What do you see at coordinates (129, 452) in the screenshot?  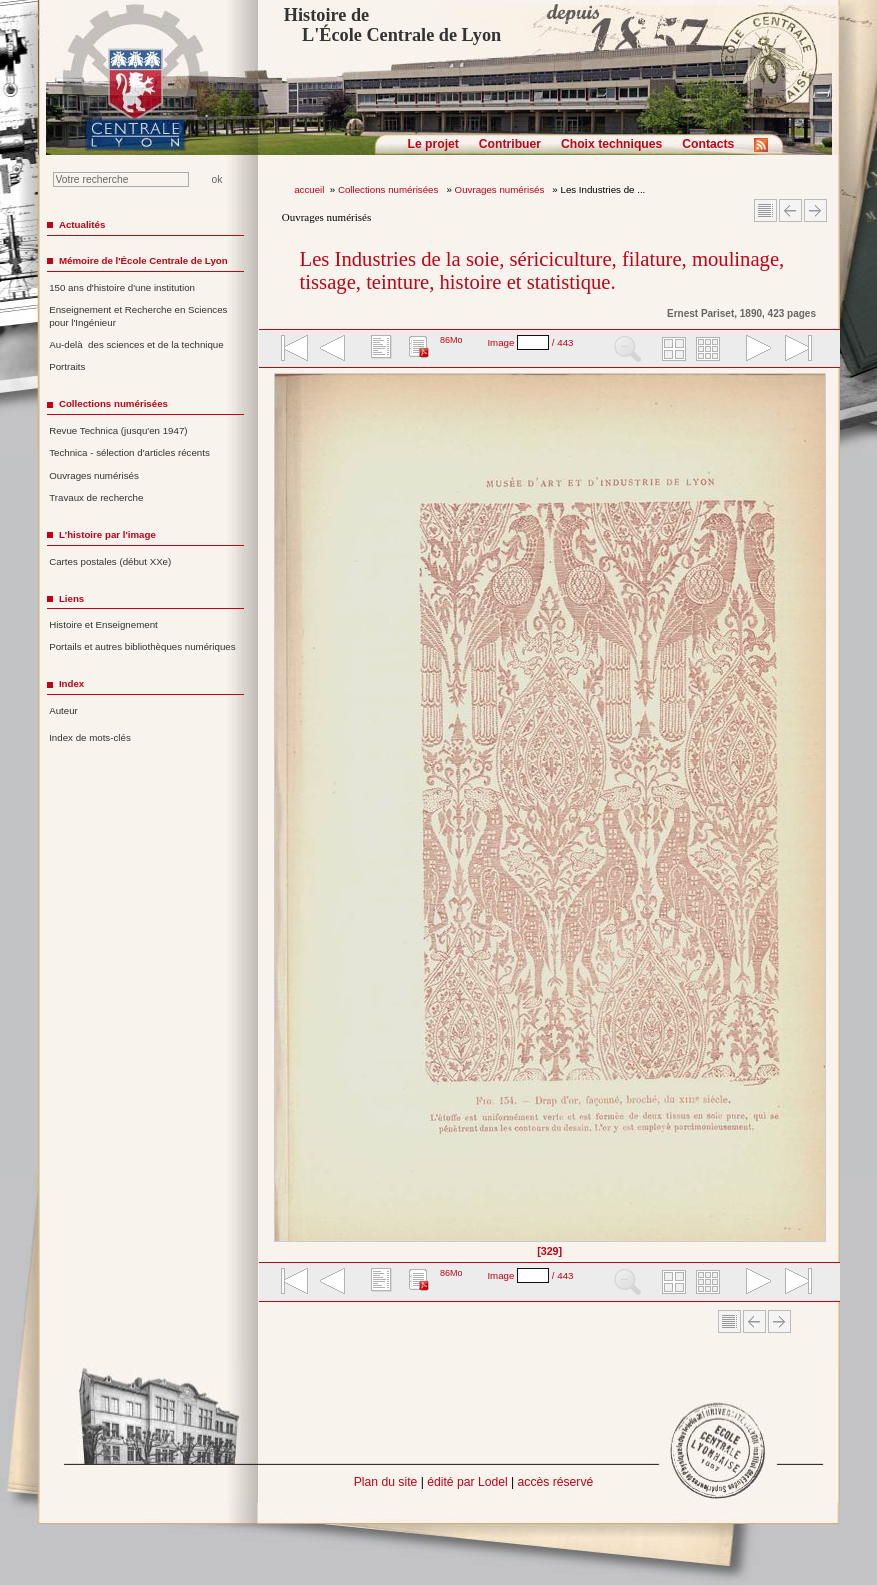 I see `Technica - sélection d'articles récents` at bounding box center [129, 452].